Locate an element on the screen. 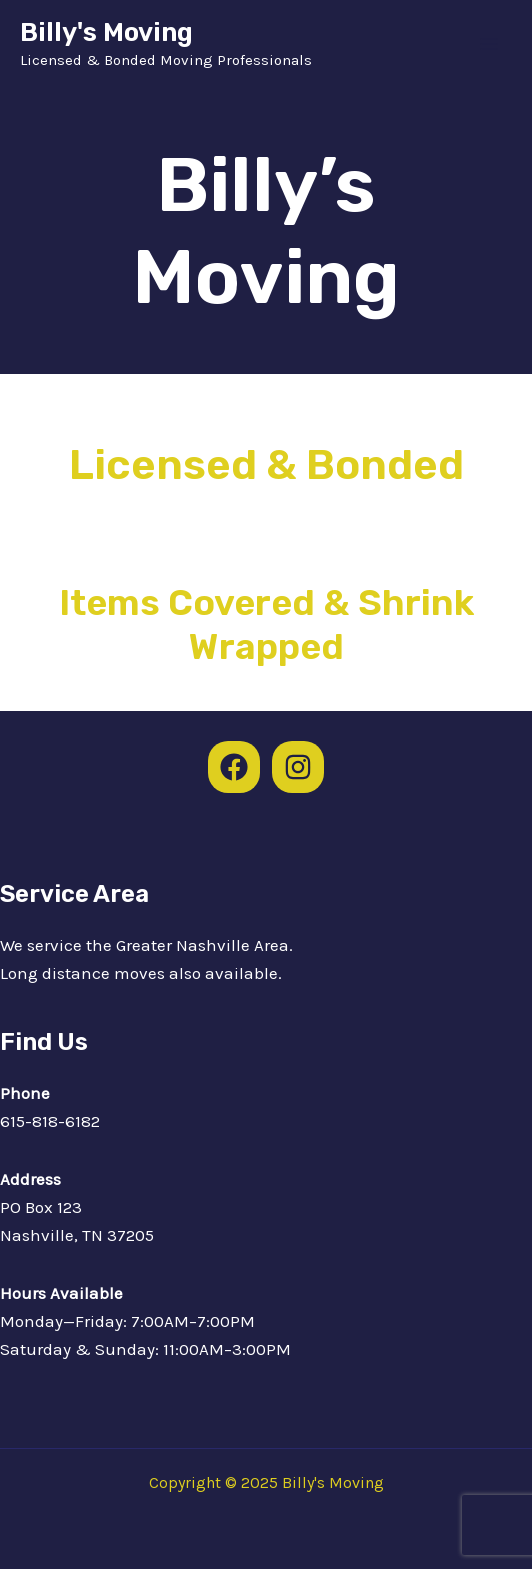 This screenshot has height=1569, width=532. [Instagram] is located at coordinates (298, 767).